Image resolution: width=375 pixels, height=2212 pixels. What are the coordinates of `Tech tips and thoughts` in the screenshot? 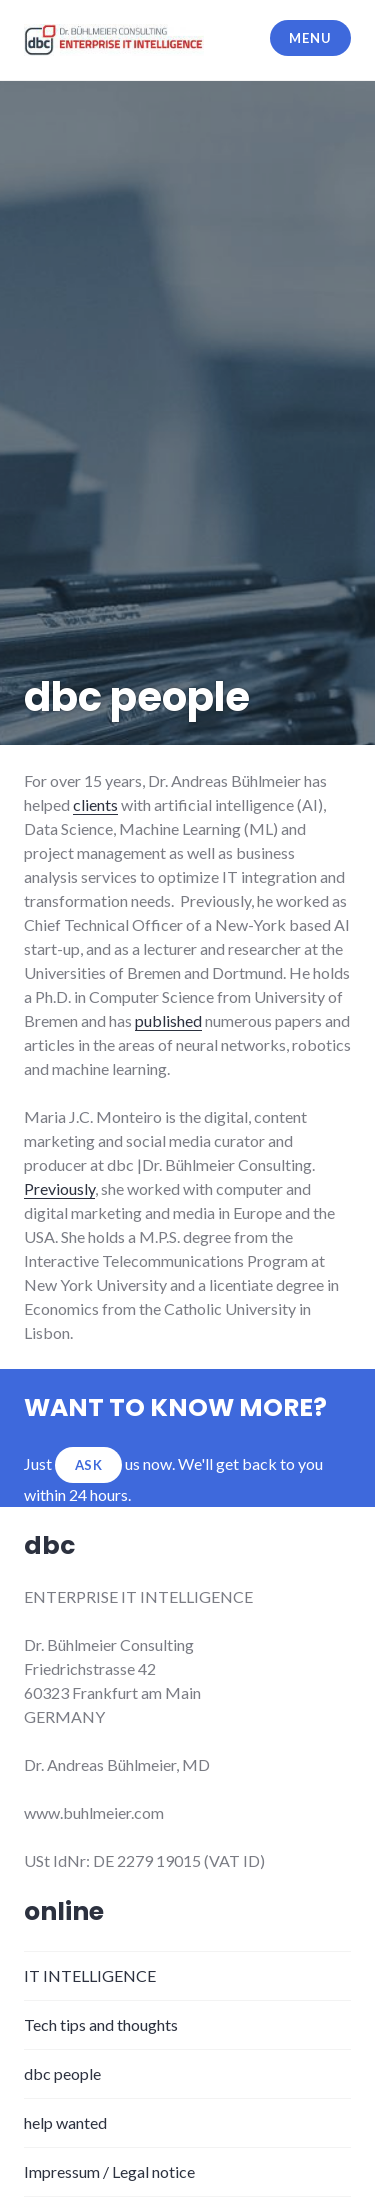 It's located at (101, 2024).